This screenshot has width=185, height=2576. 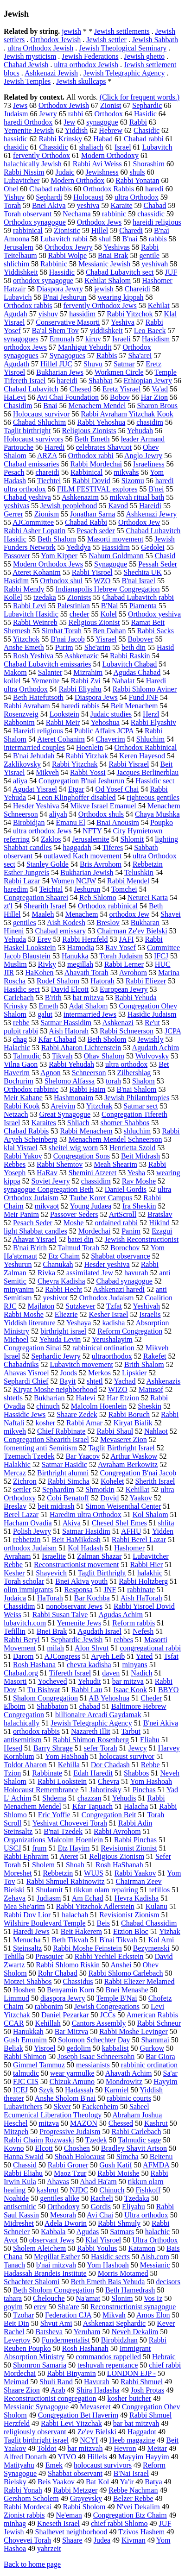 What do you see at coordinates (19, 997) in the screenshot?
I see `Carlebach` at bounding box center [19, 997].